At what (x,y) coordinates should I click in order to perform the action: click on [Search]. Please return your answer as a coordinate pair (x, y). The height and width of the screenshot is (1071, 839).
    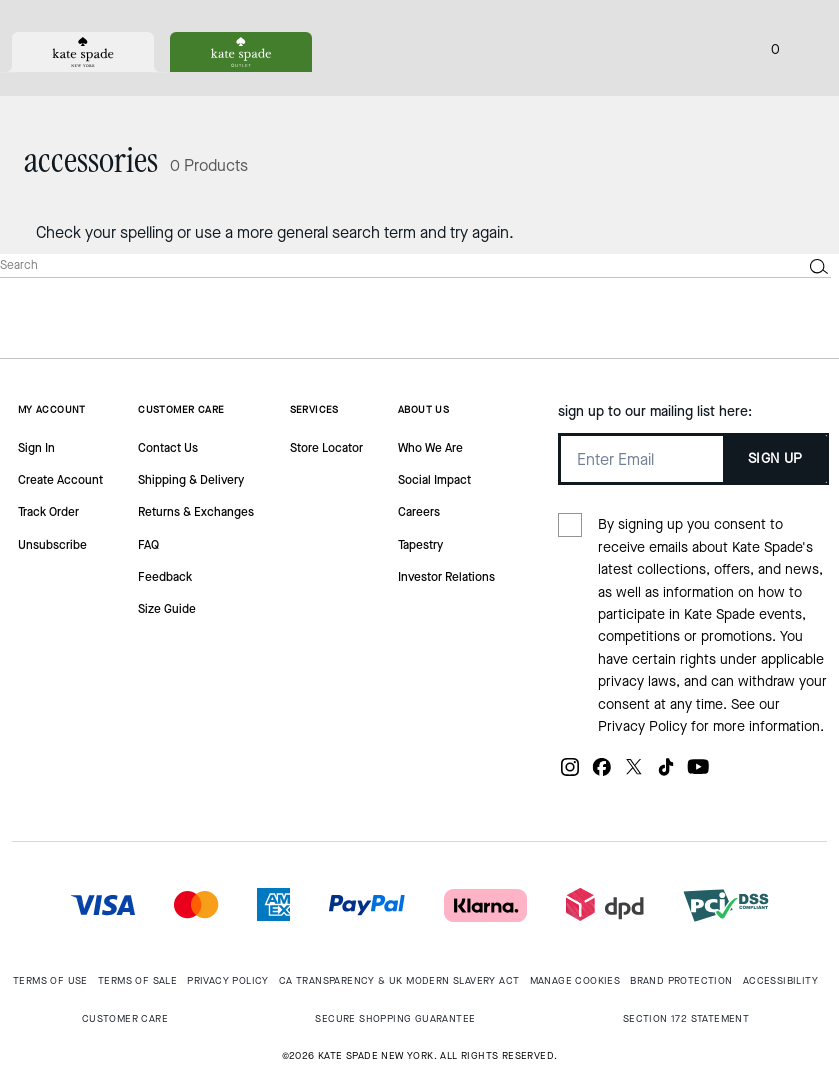
    Looking at the image, I should click on (384, 265).